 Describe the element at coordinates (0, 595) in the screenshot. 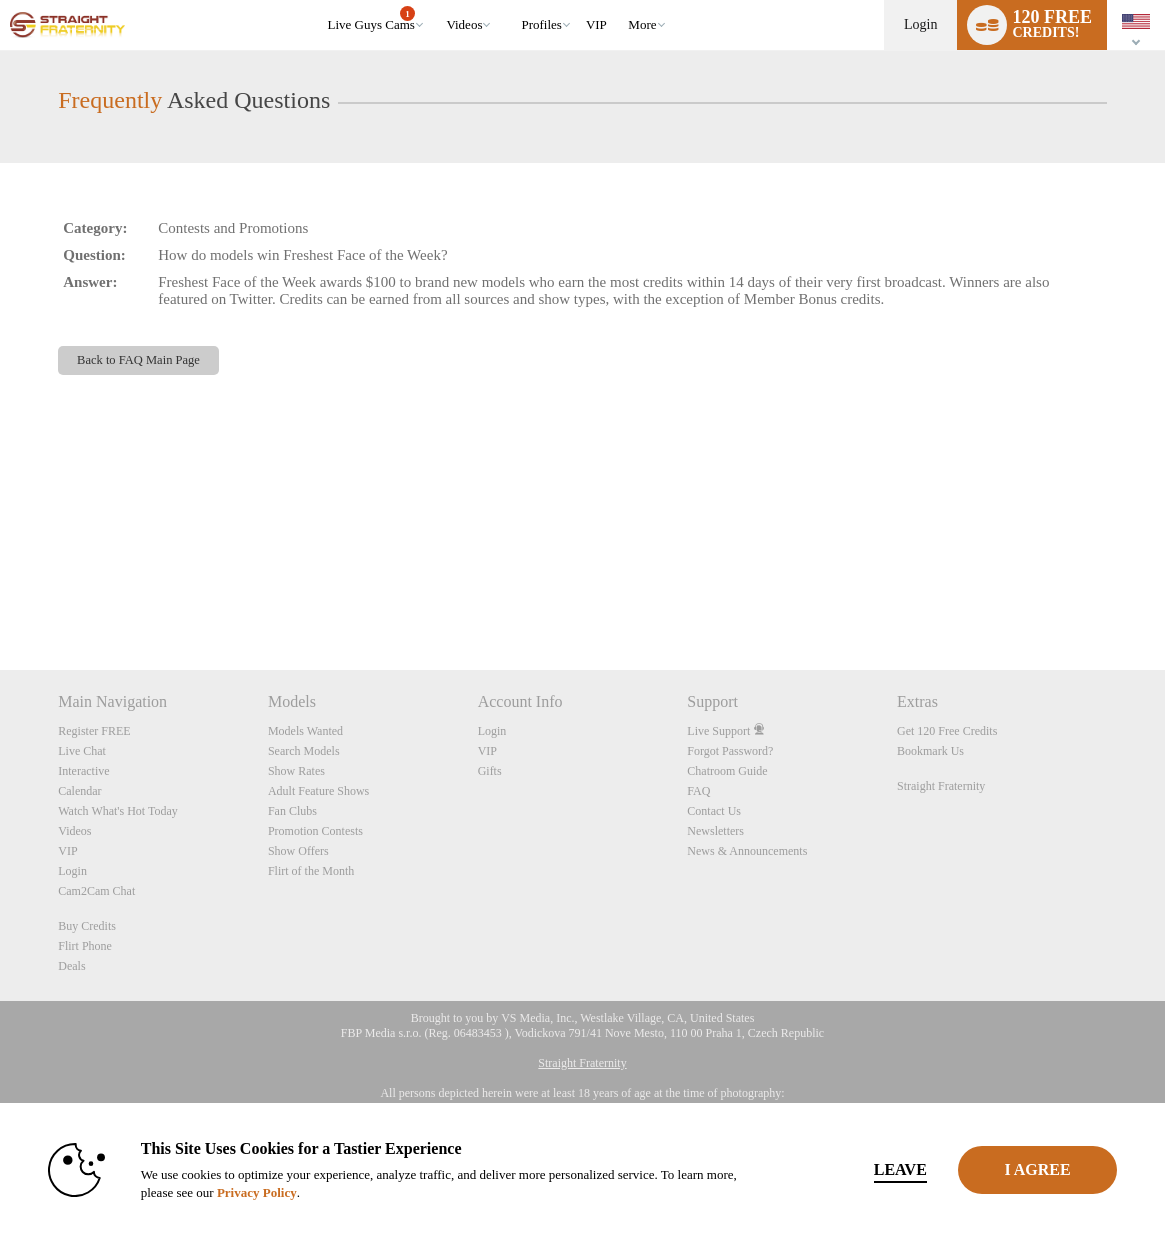

I see `Show DM` at that location.